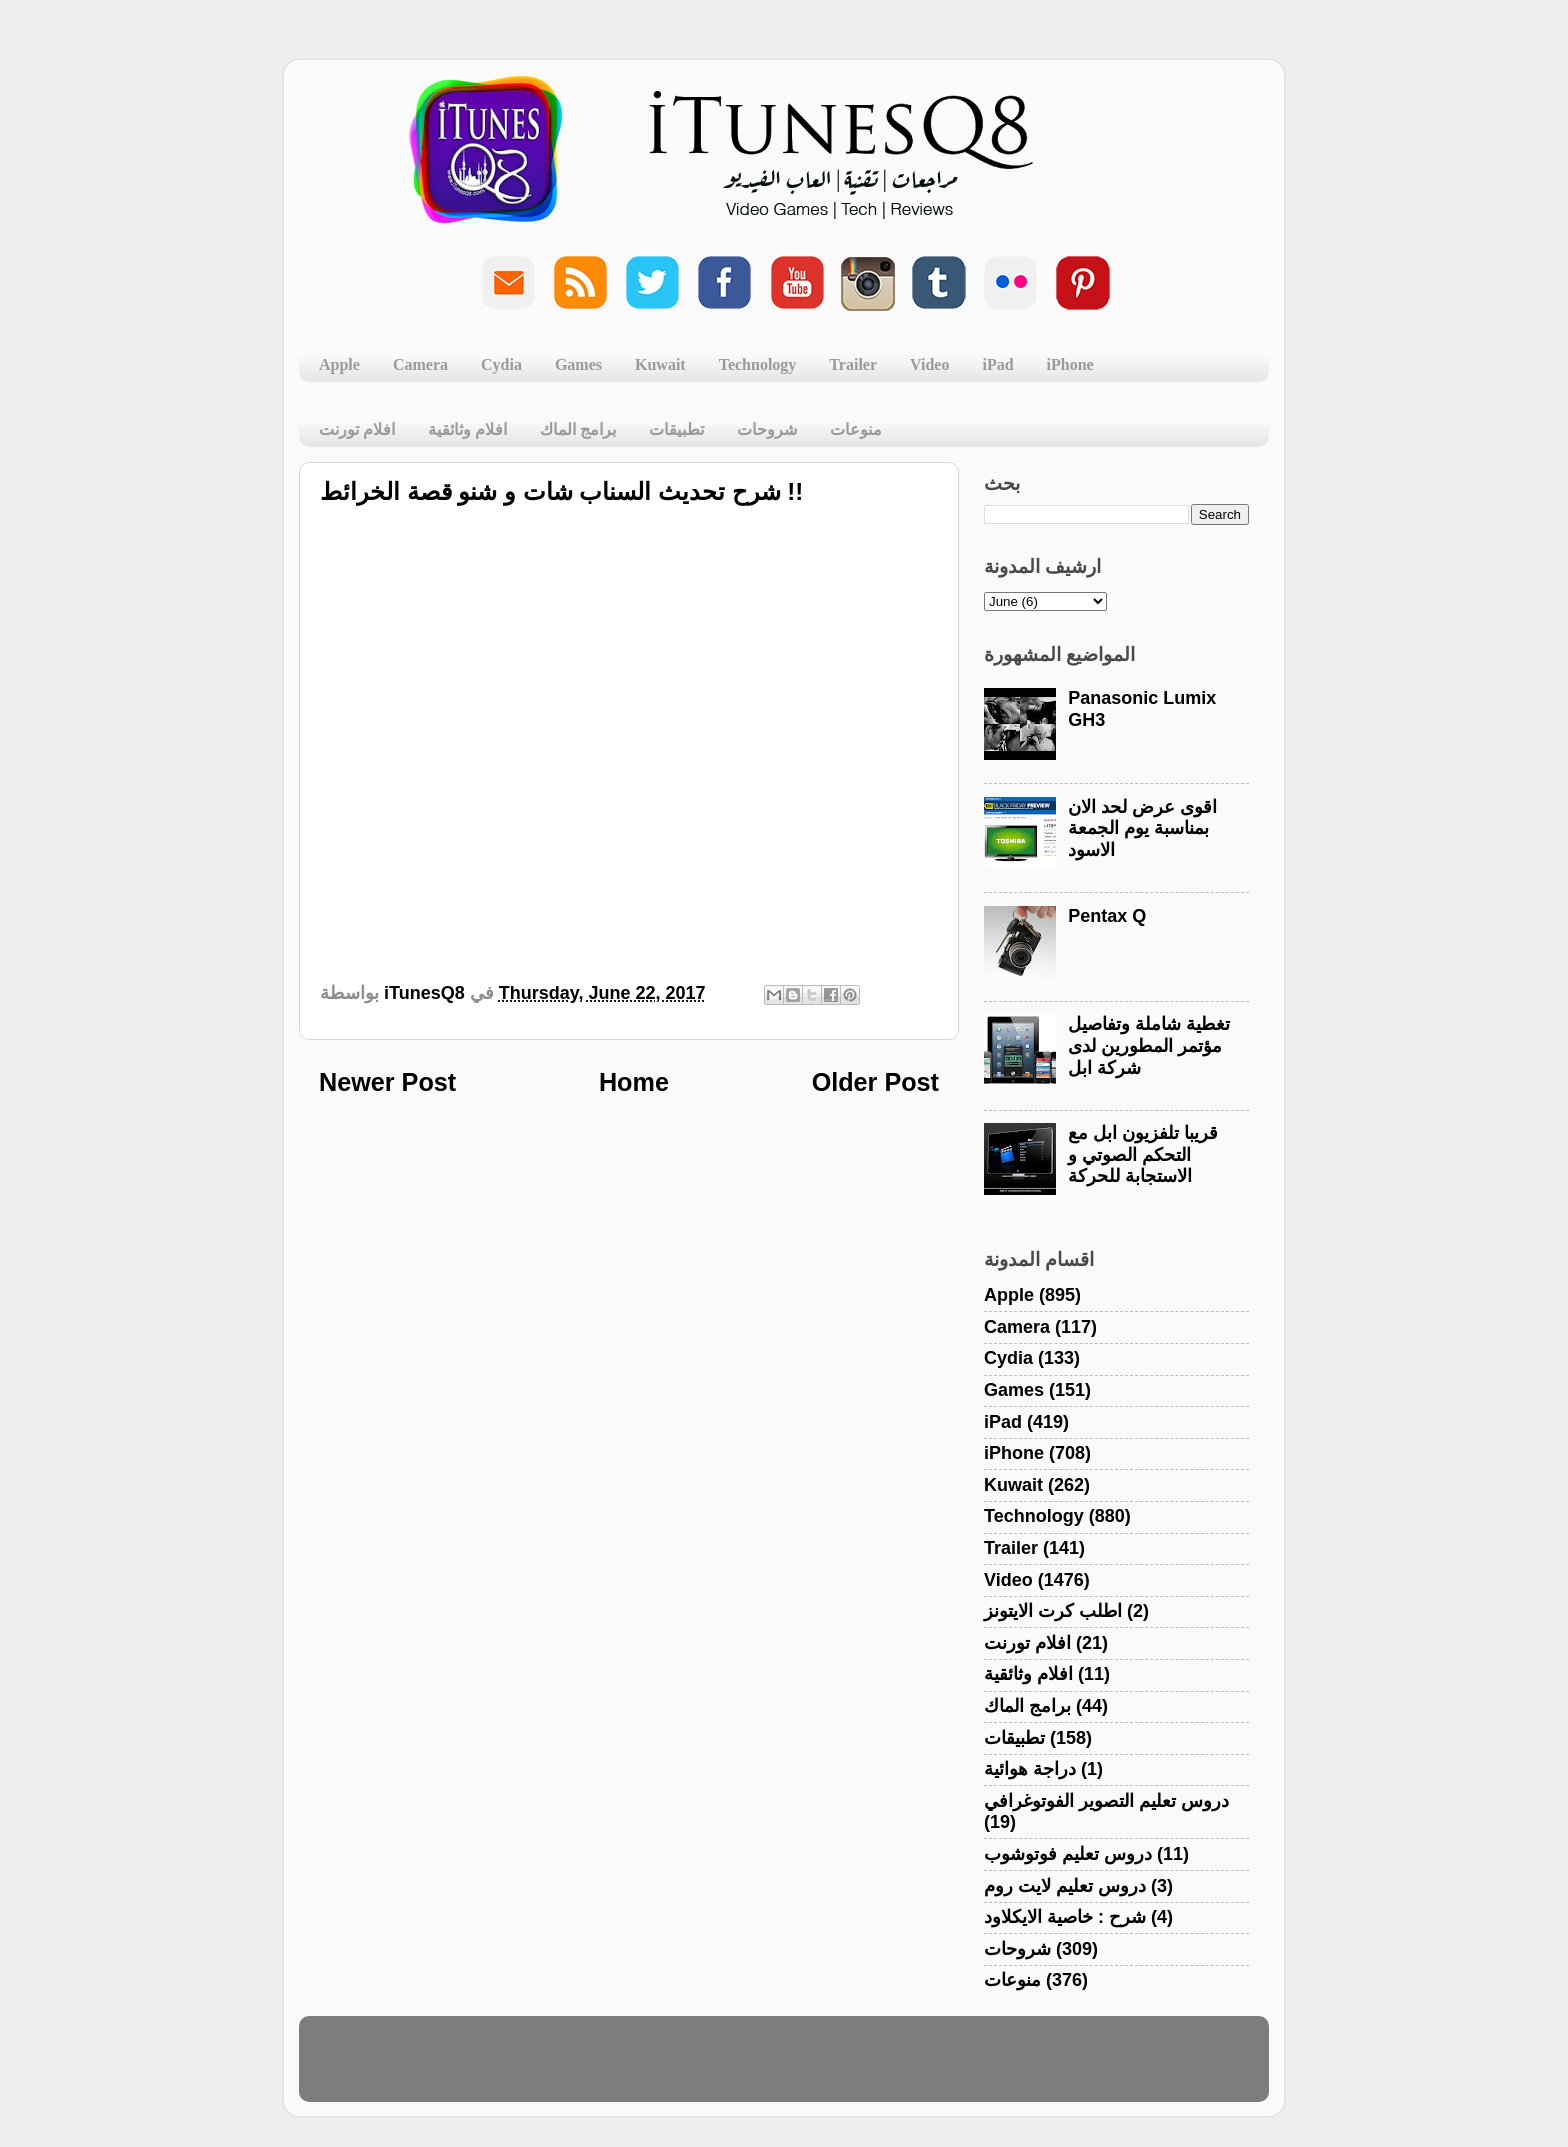 The height and width of the screenshot is (2147, 1568). I want to click on Pentax Q, so click(1107, 916).